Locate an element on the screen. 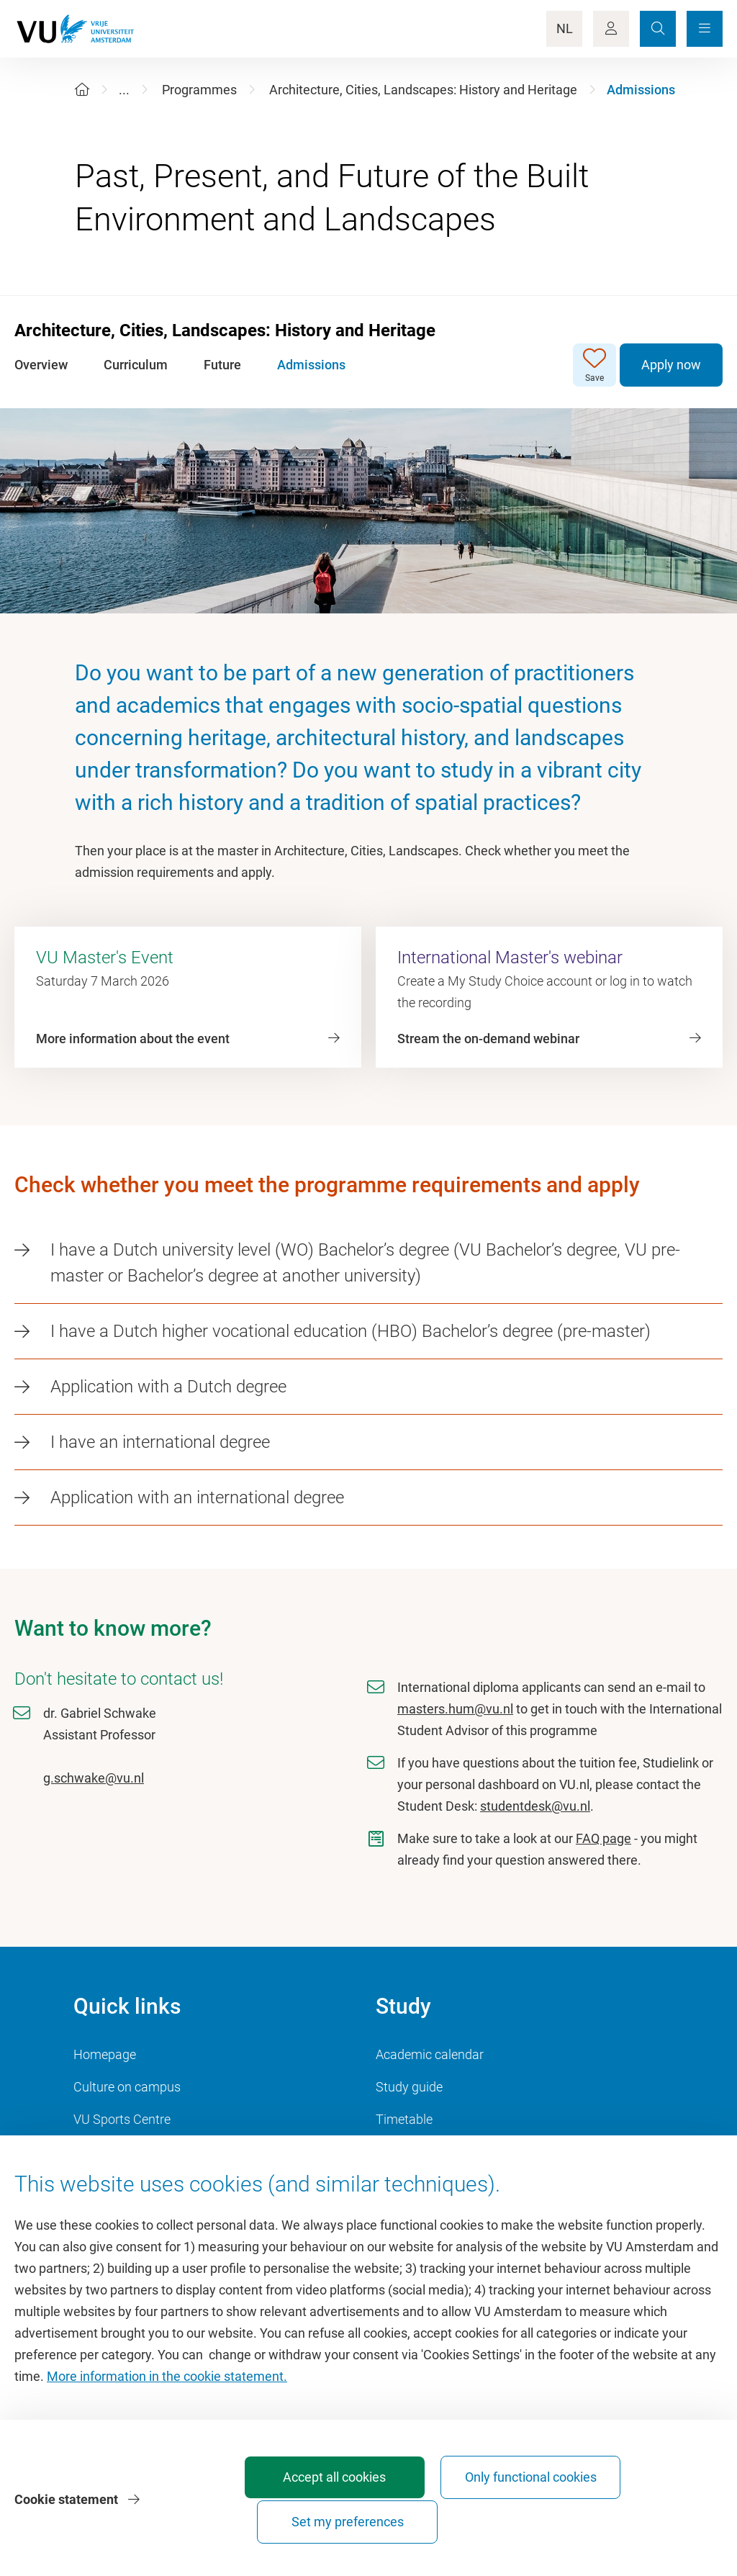 This screenshot has width=737, height=2576. studentdesk@vu.nl is located at coordinates (535, 1806).